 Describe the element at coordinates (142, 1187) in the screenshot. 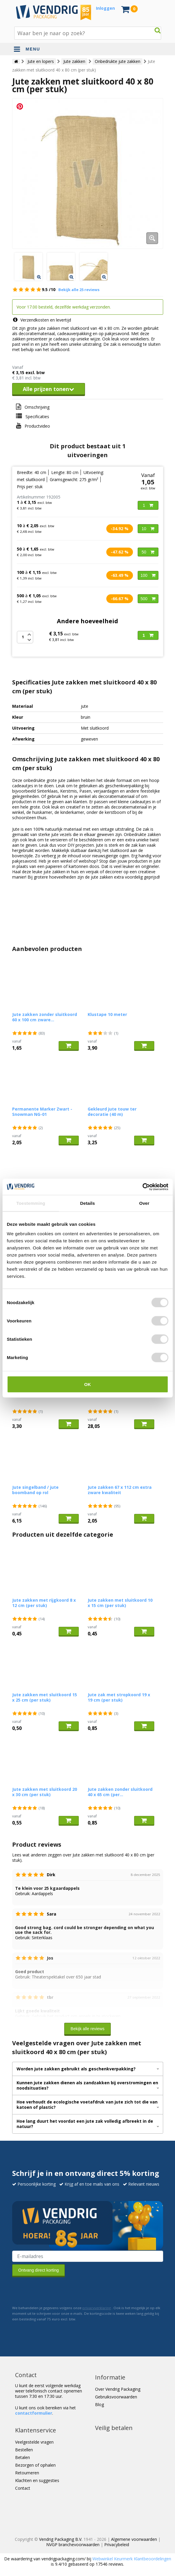

I see `[Cookiebot by Usercentrics - opens in a new window]` at that location.